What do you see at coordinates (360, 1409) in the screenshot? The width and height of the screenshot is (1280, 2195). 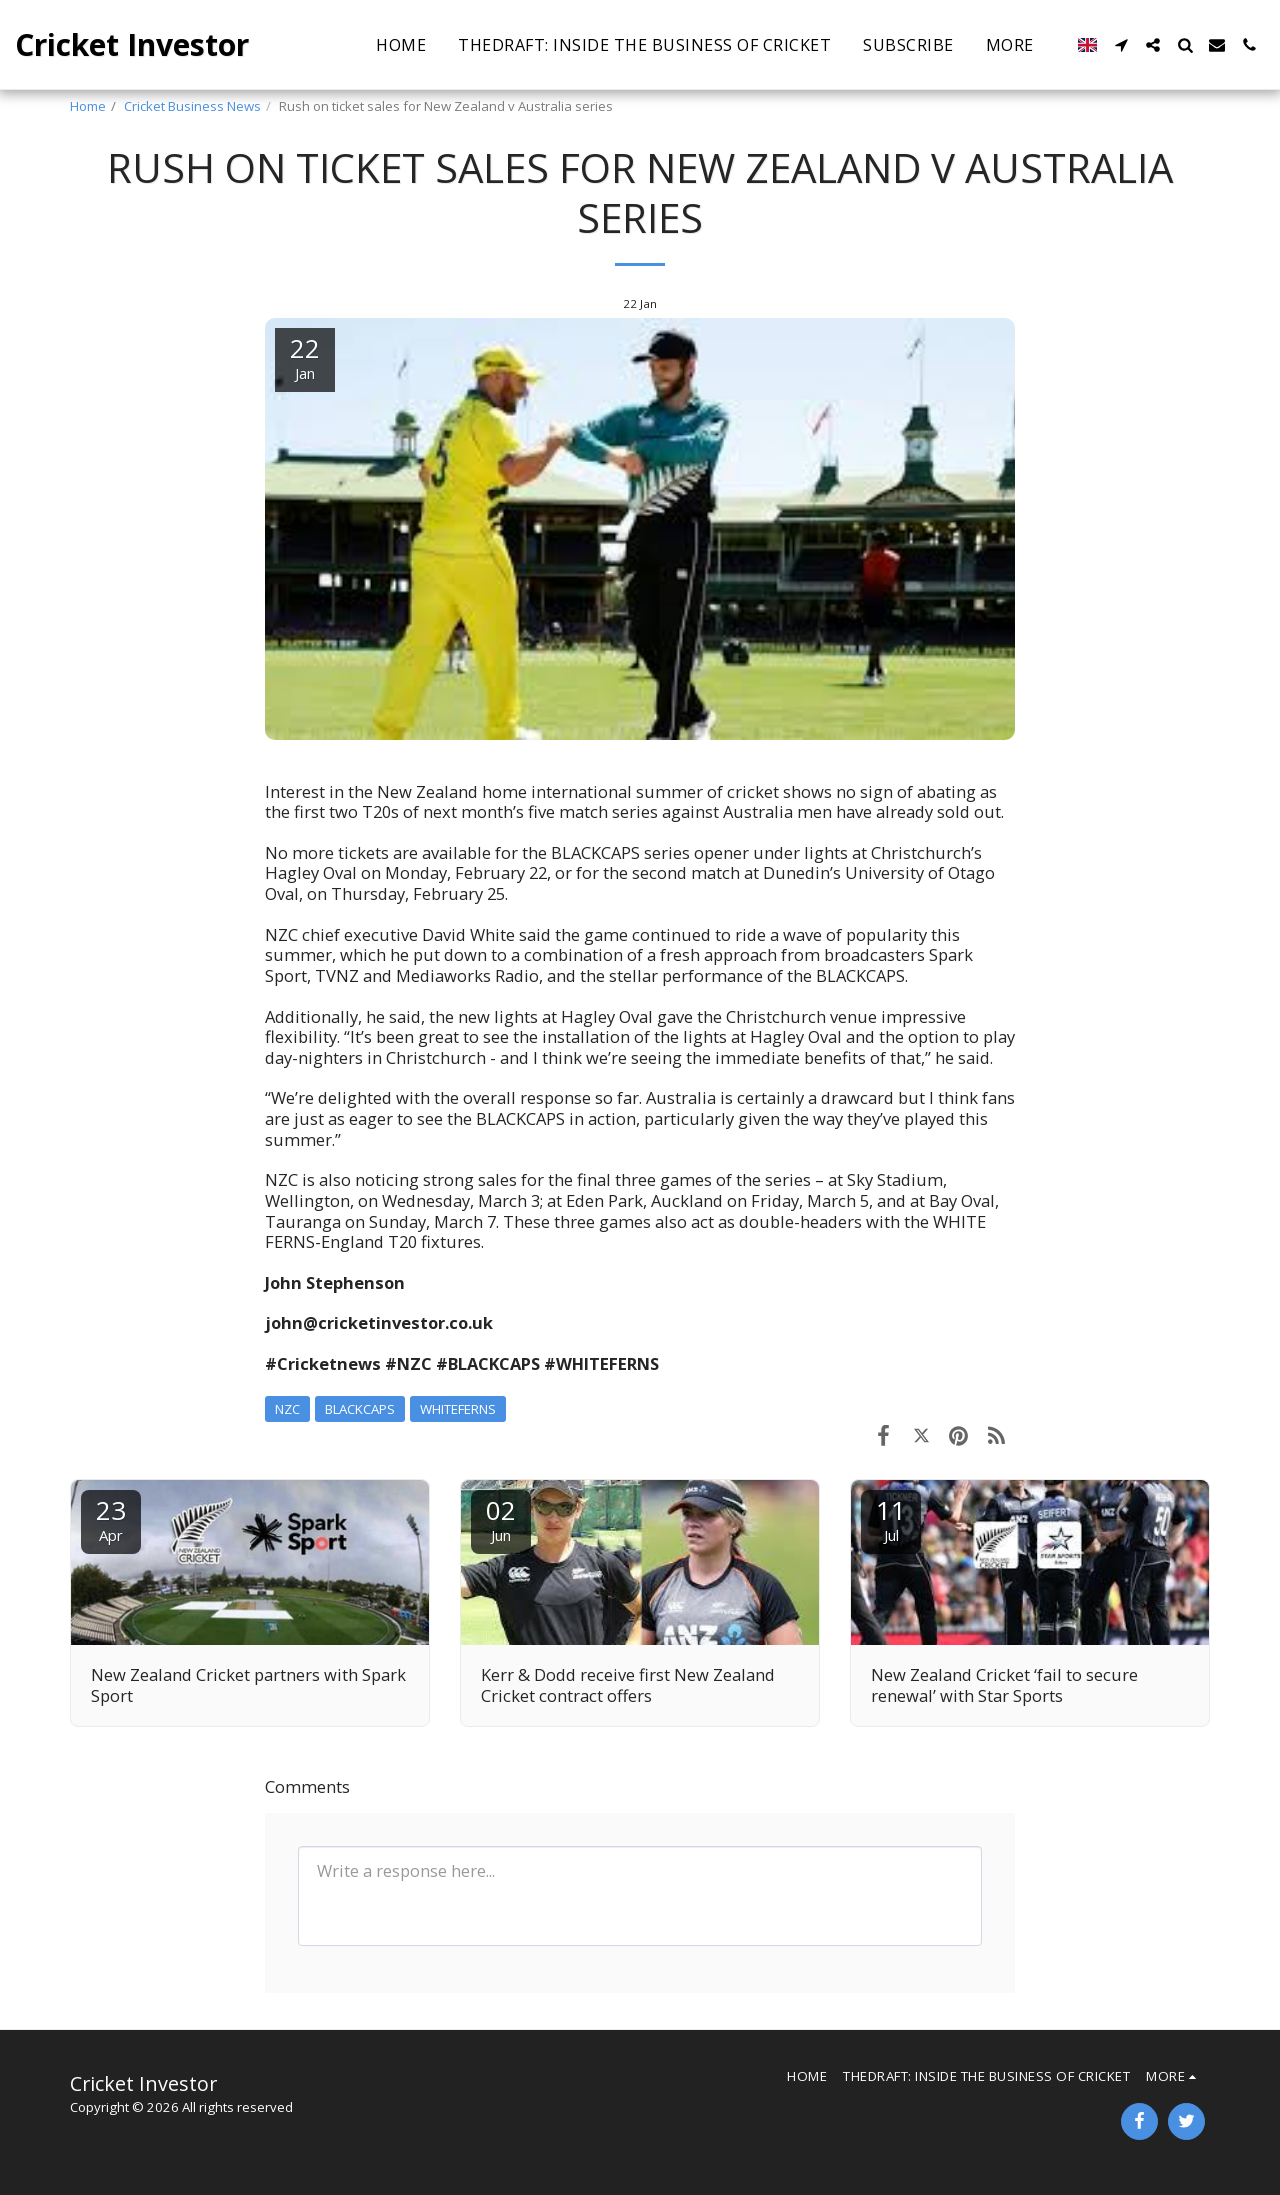 I see `BLACKCAPS` at bounding box center [360, 1409].